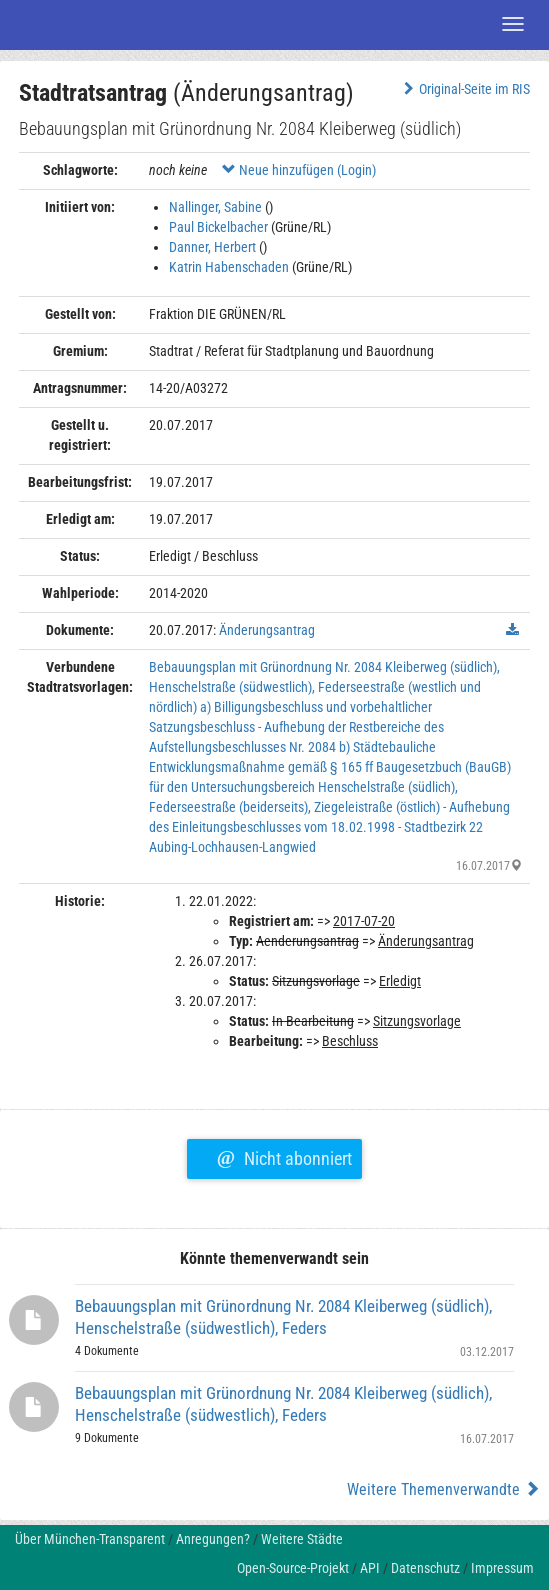 Image resolution: width=549 pixels, height=1590 pixels. What do you see at coordinates (215, 207) in the screenshot?
I see `Nallinger, Sabine` at bounding box center [215, 207].